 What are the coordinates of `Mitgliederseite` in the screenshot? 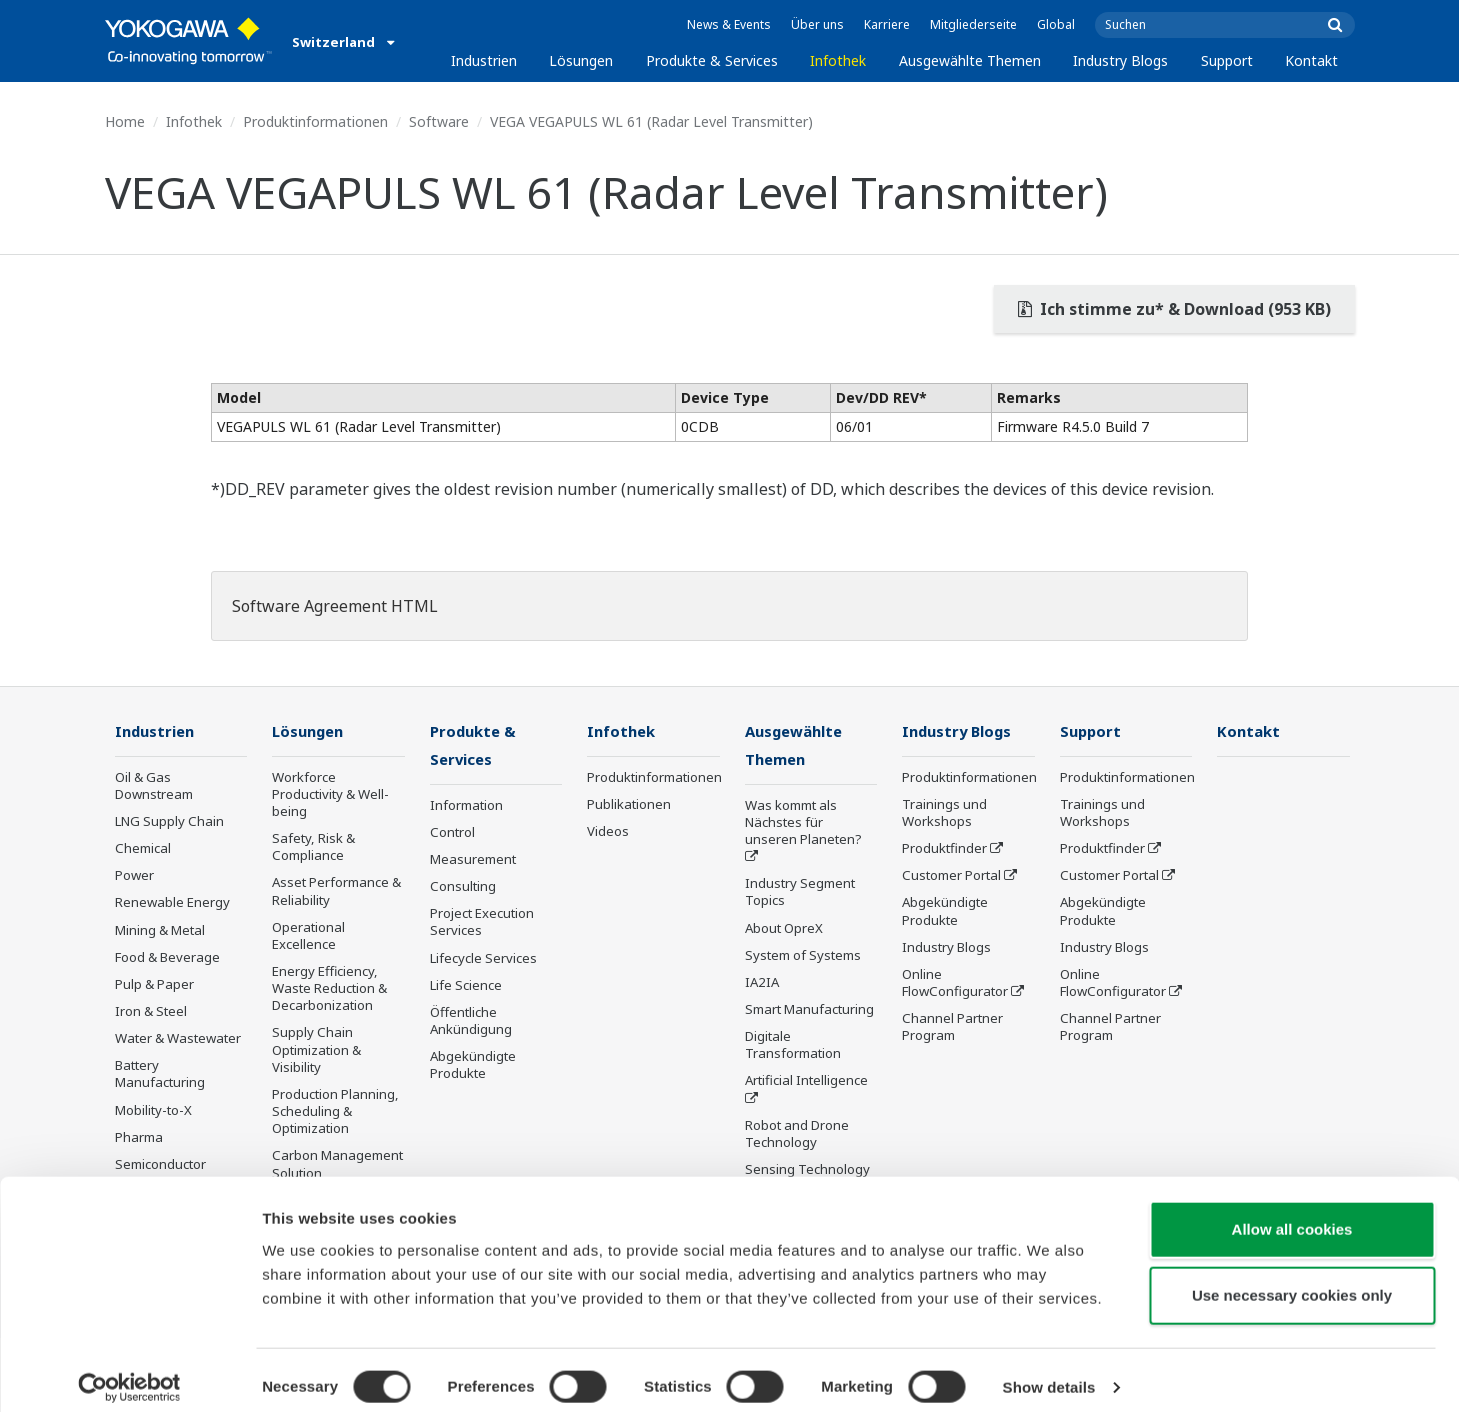 It's located at (973, 24).